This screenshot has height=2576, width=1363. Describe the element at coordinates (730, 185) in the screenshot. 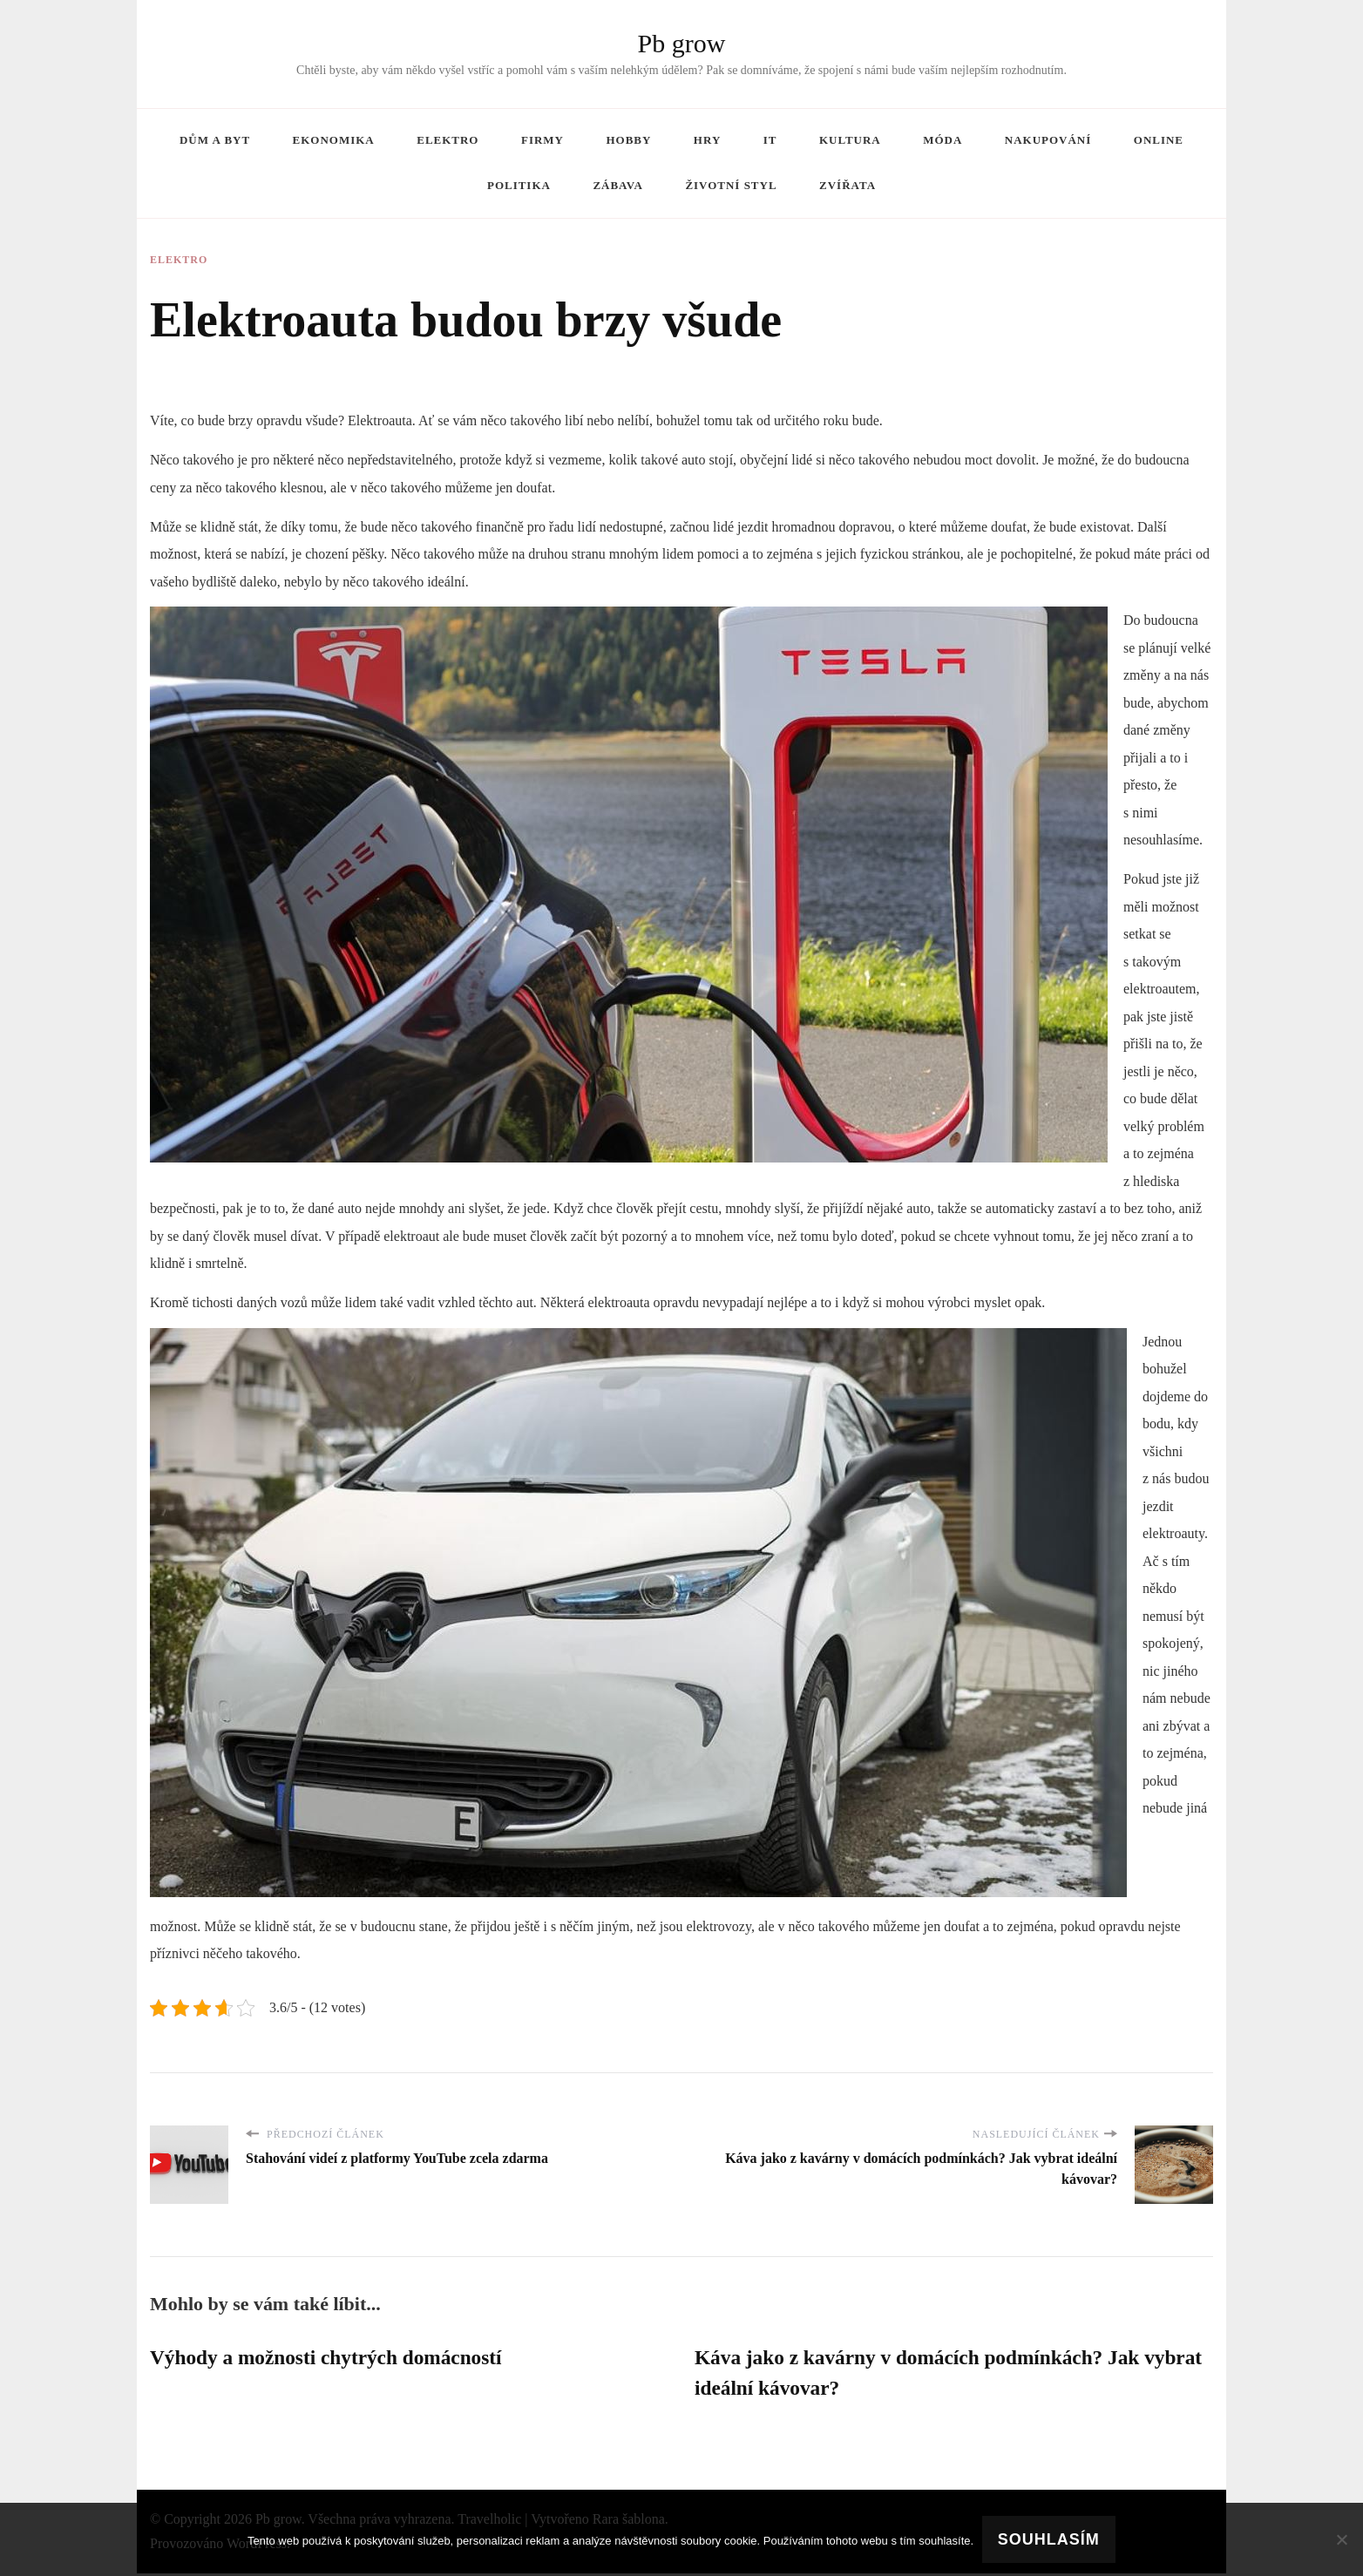

I see `Životní styl` at that location.